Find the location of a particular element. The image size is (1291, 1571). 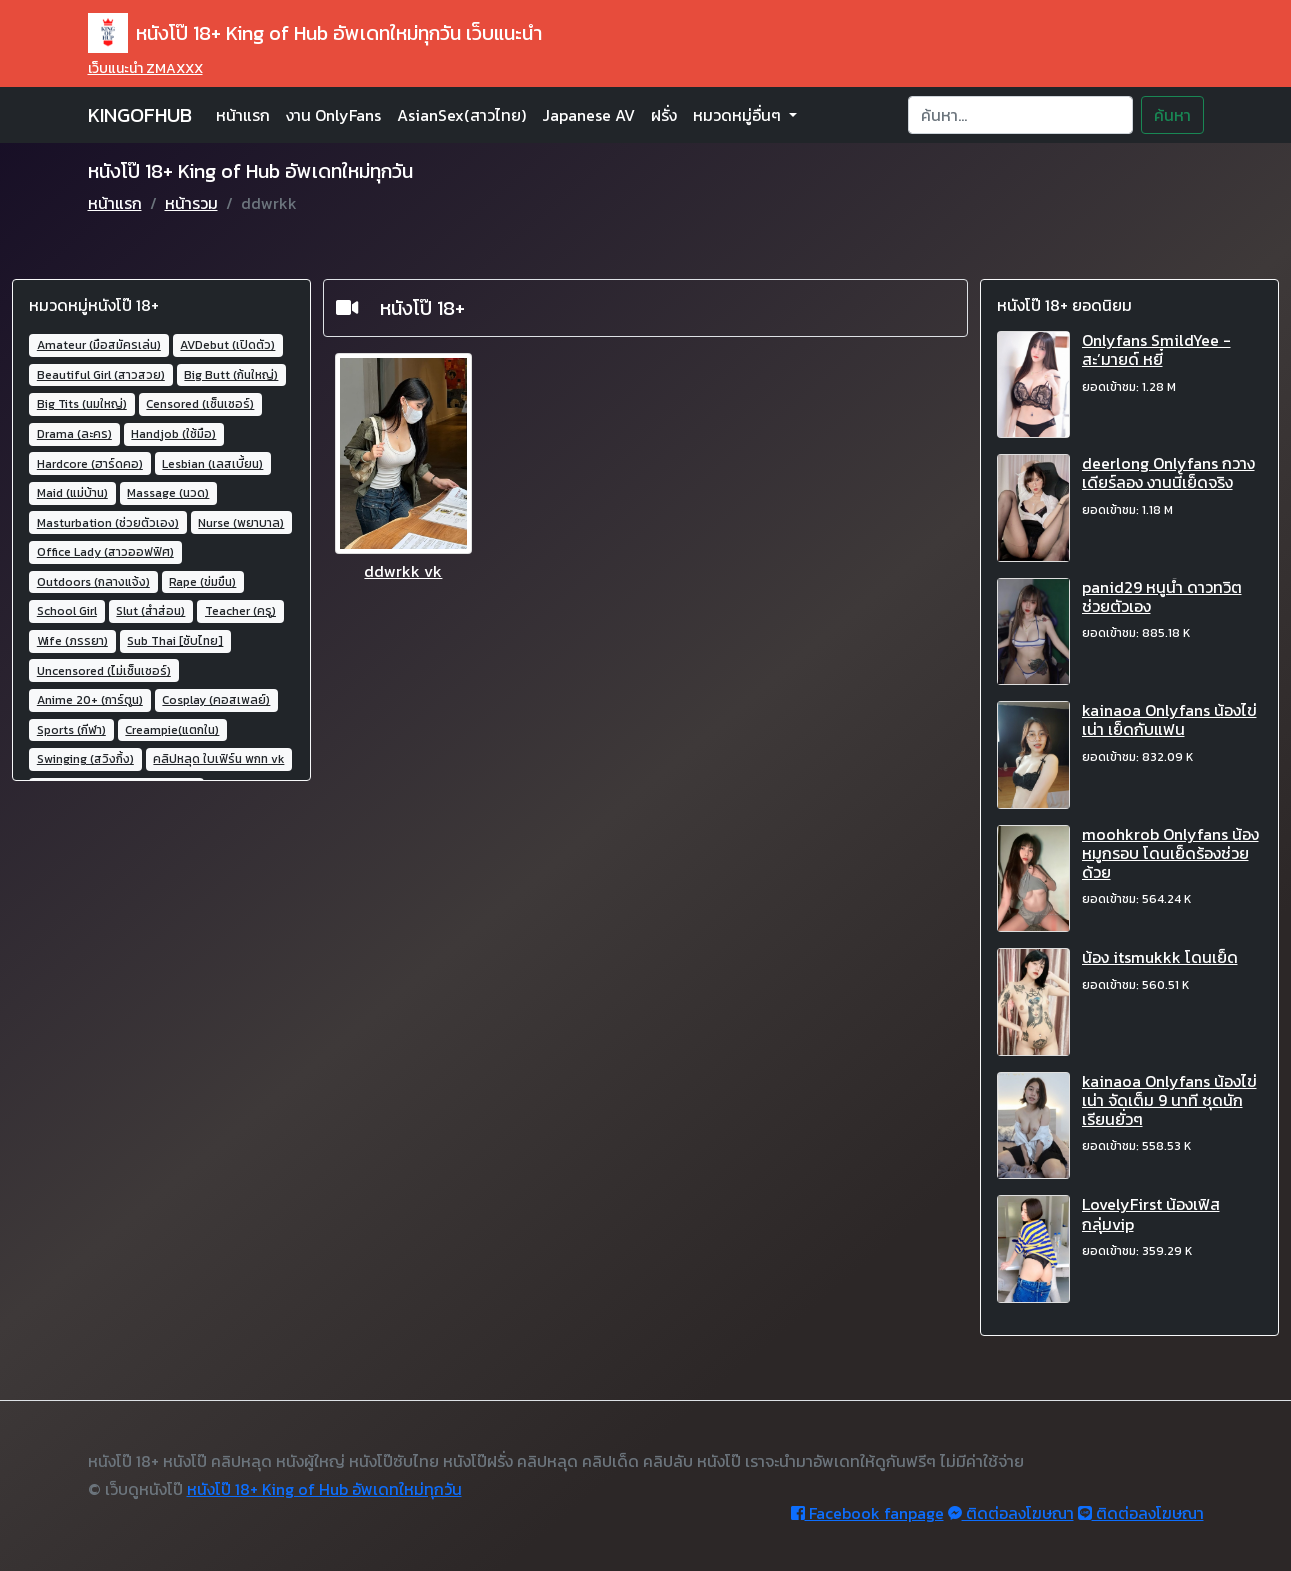

หนังโป๊ 18+ King of Hub อัพเดทใหม่ทุกวัน เว็บแนะนำ is located at coordinates (315, 33).